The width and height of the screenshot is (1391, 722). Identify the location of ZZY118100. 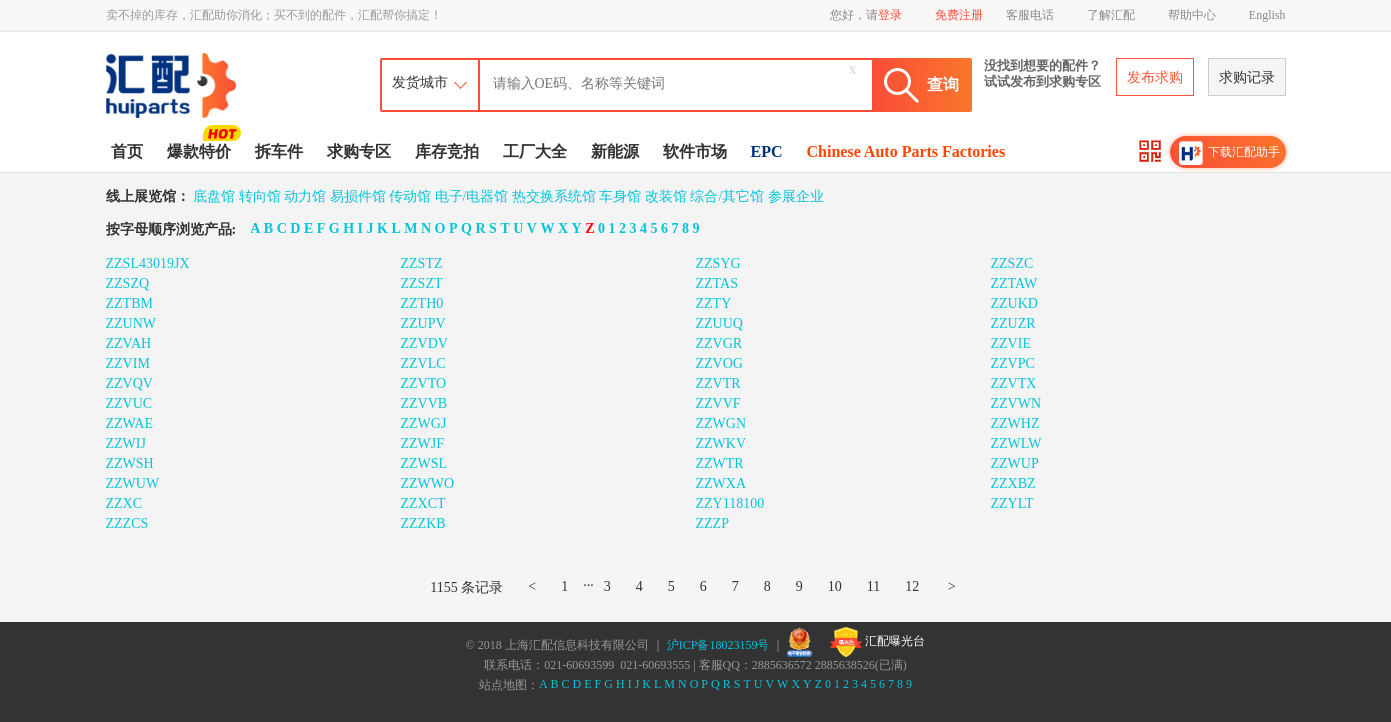
(730, 503).